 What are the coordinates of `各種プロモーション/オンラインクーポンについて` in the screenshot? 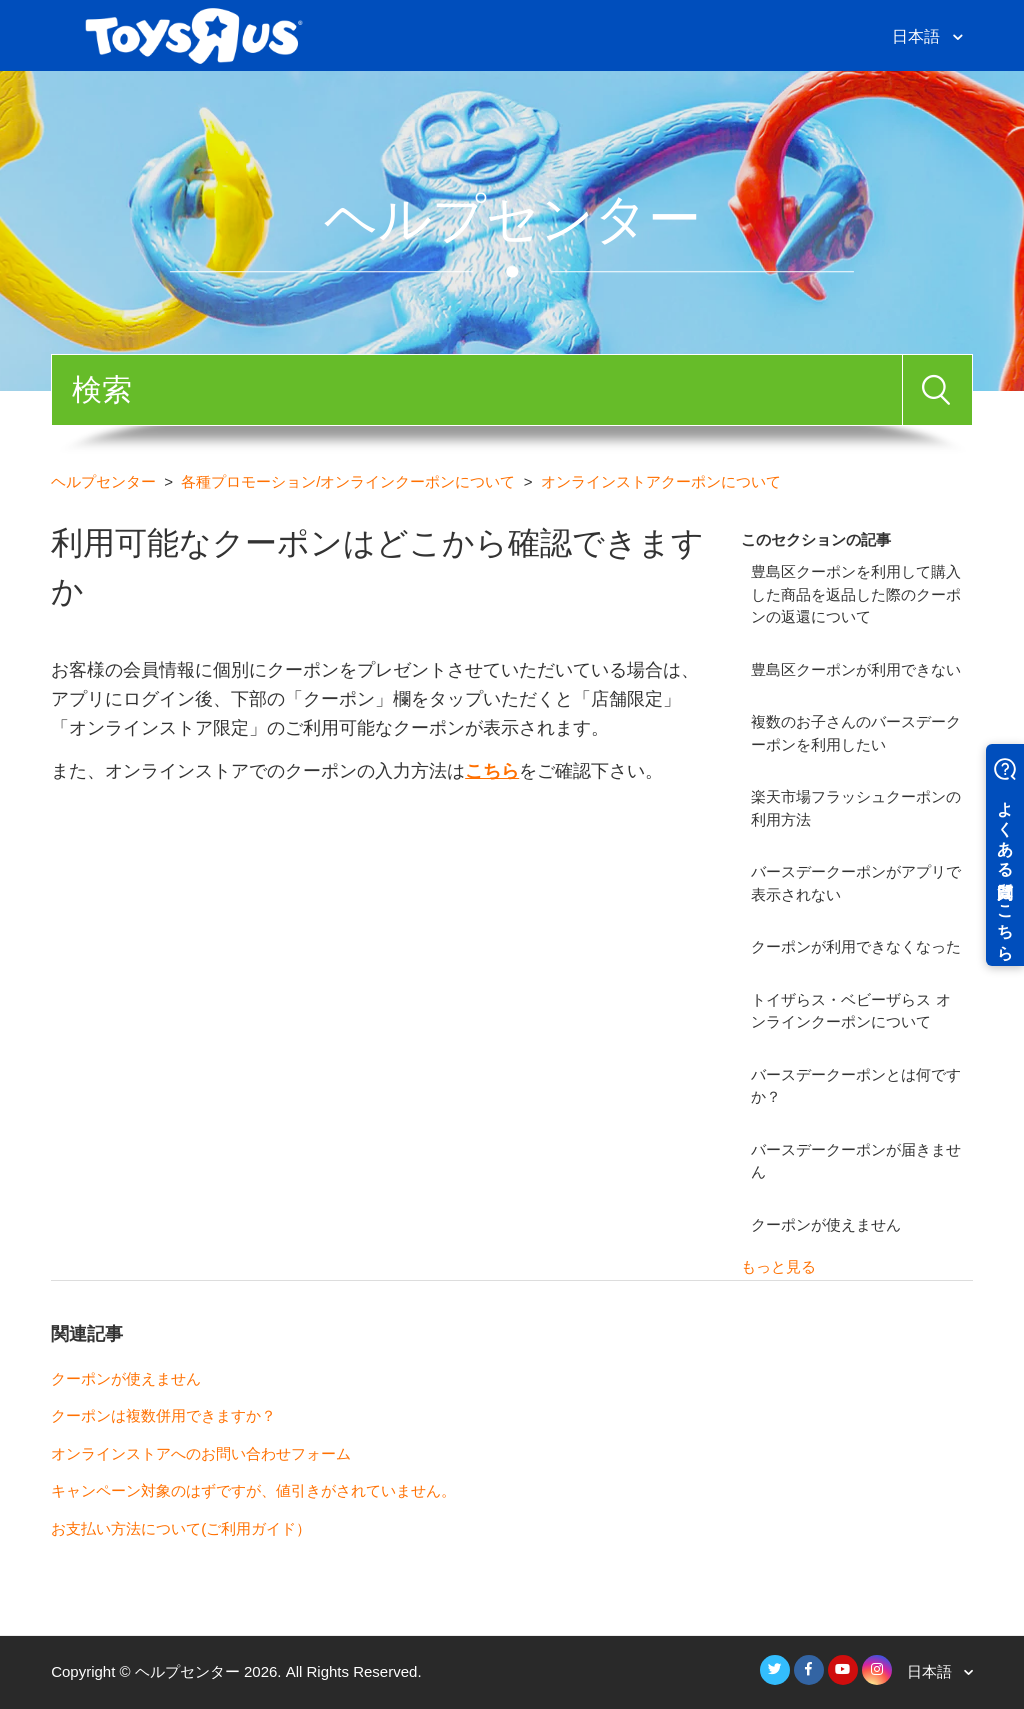 It's located at (348, 481).